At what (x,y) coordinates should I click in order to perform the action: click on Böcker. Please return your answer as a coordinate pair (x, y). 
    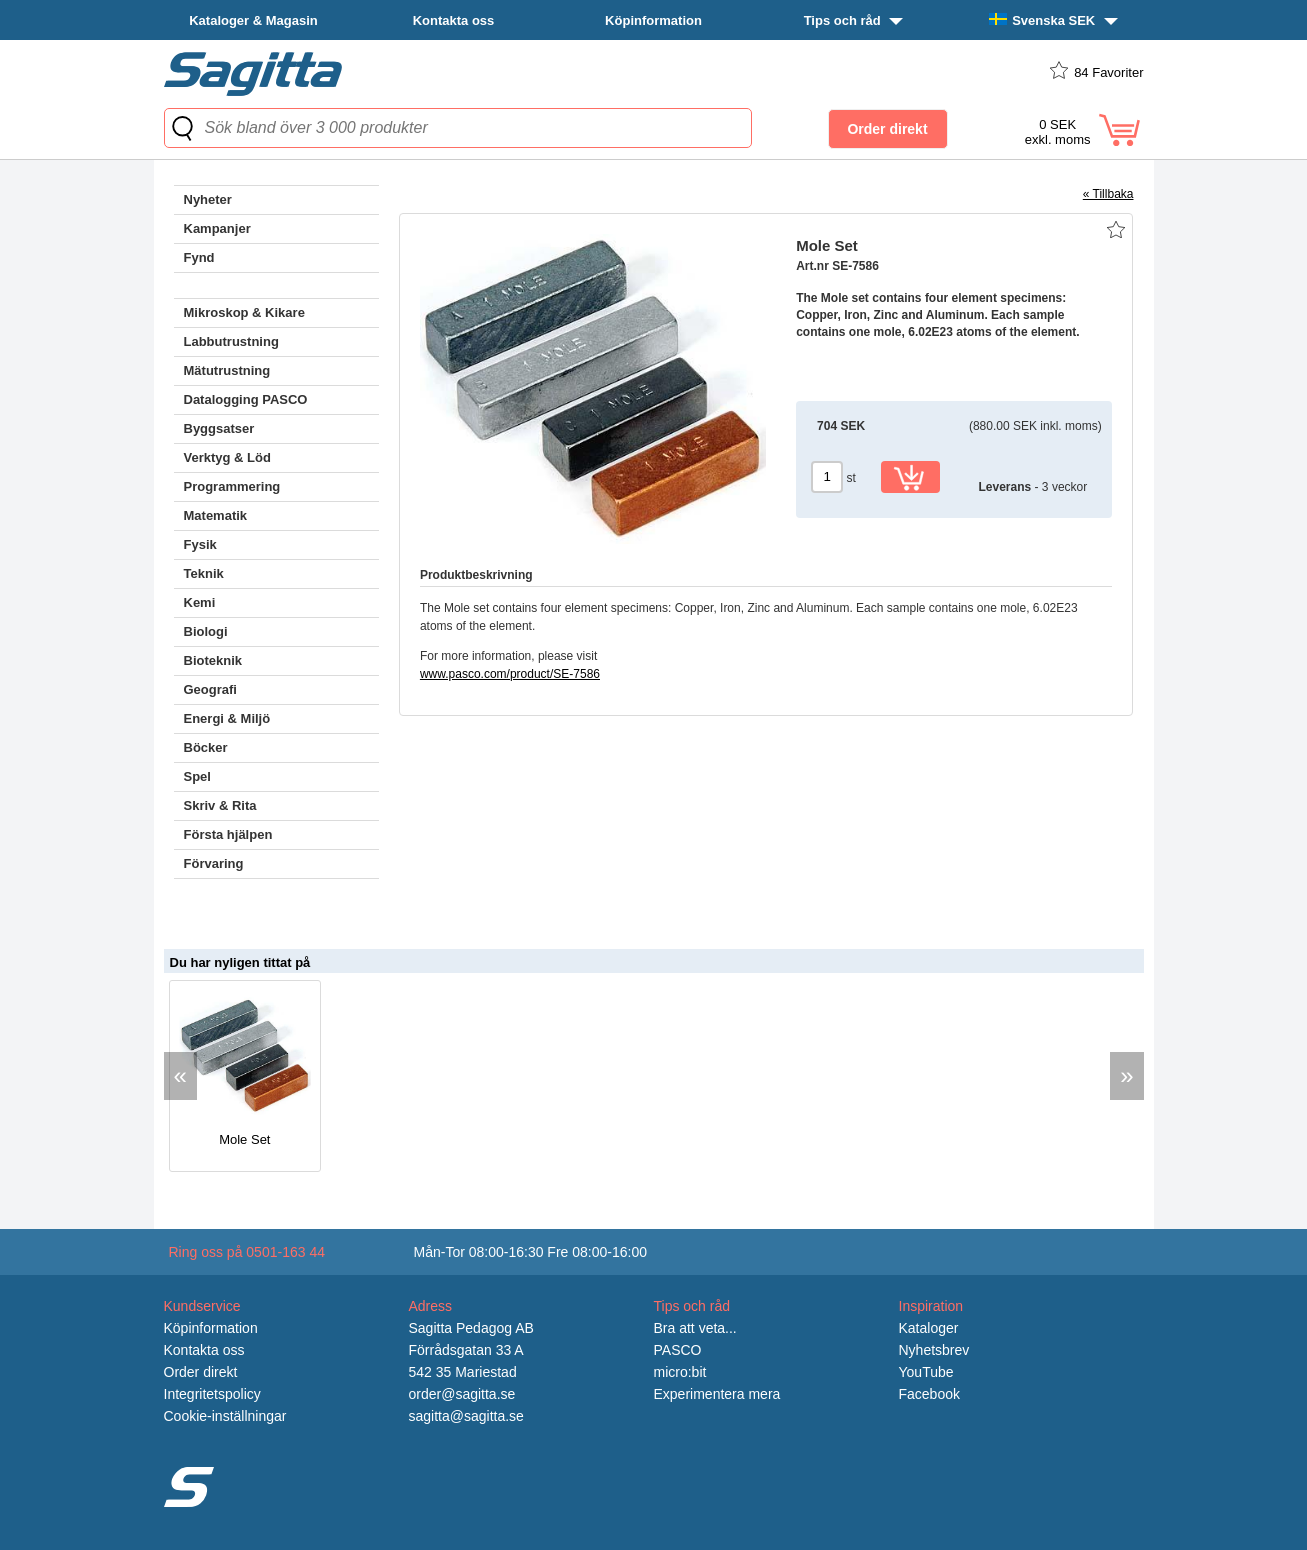
    Looking at the image, I should click on (206, 747).